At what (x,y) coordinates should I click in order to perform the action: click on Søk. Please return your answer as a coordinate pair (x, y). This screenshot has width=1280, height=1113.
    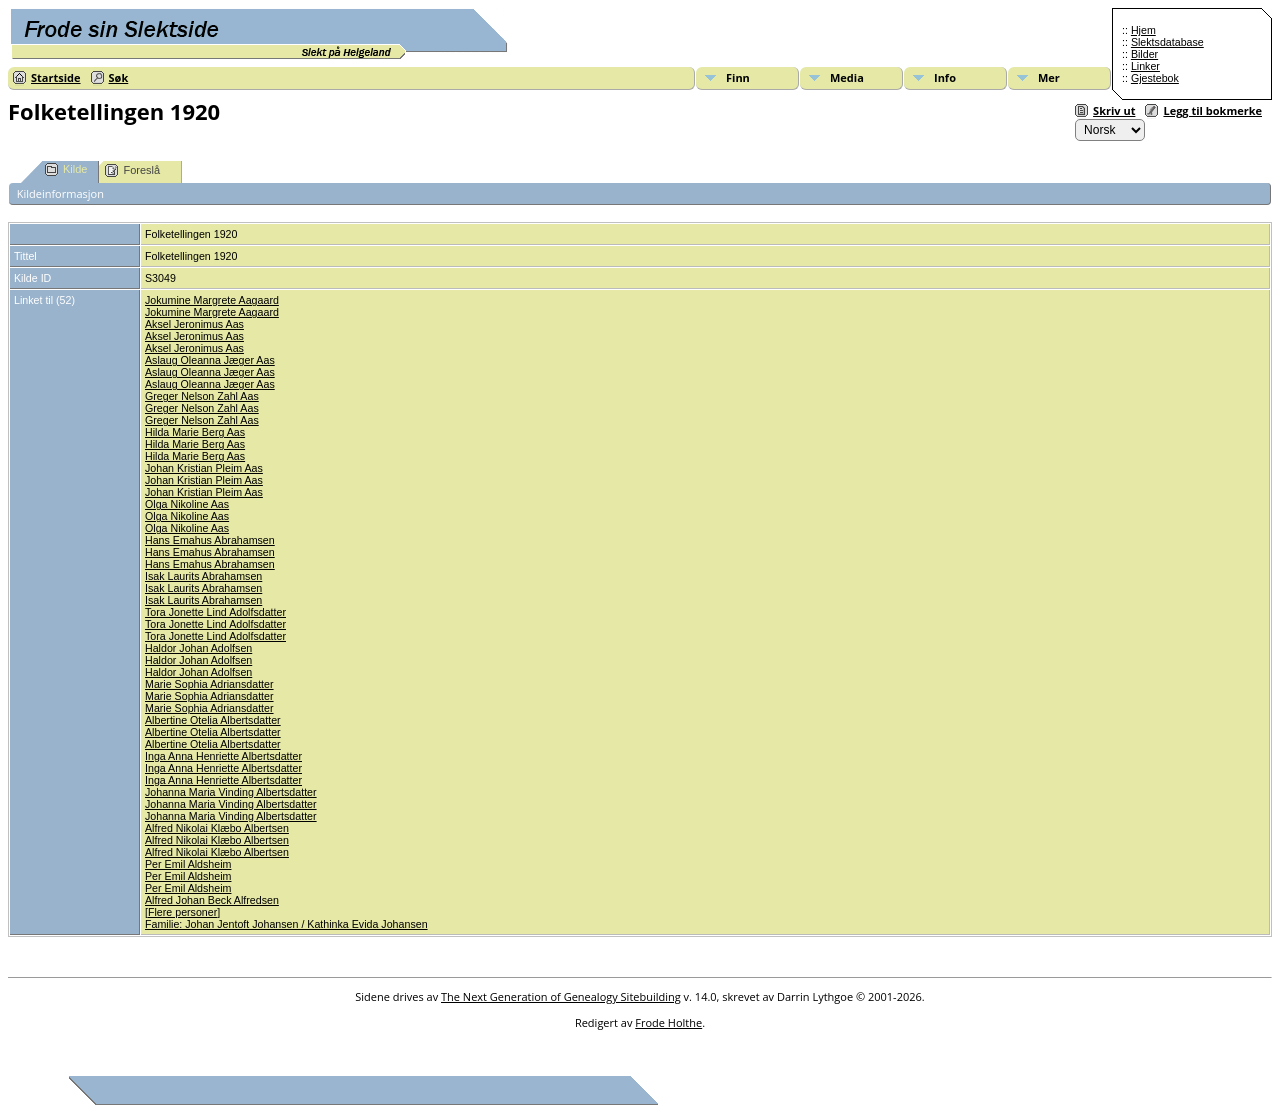
    Looking at the image, I should click on (119, 77).